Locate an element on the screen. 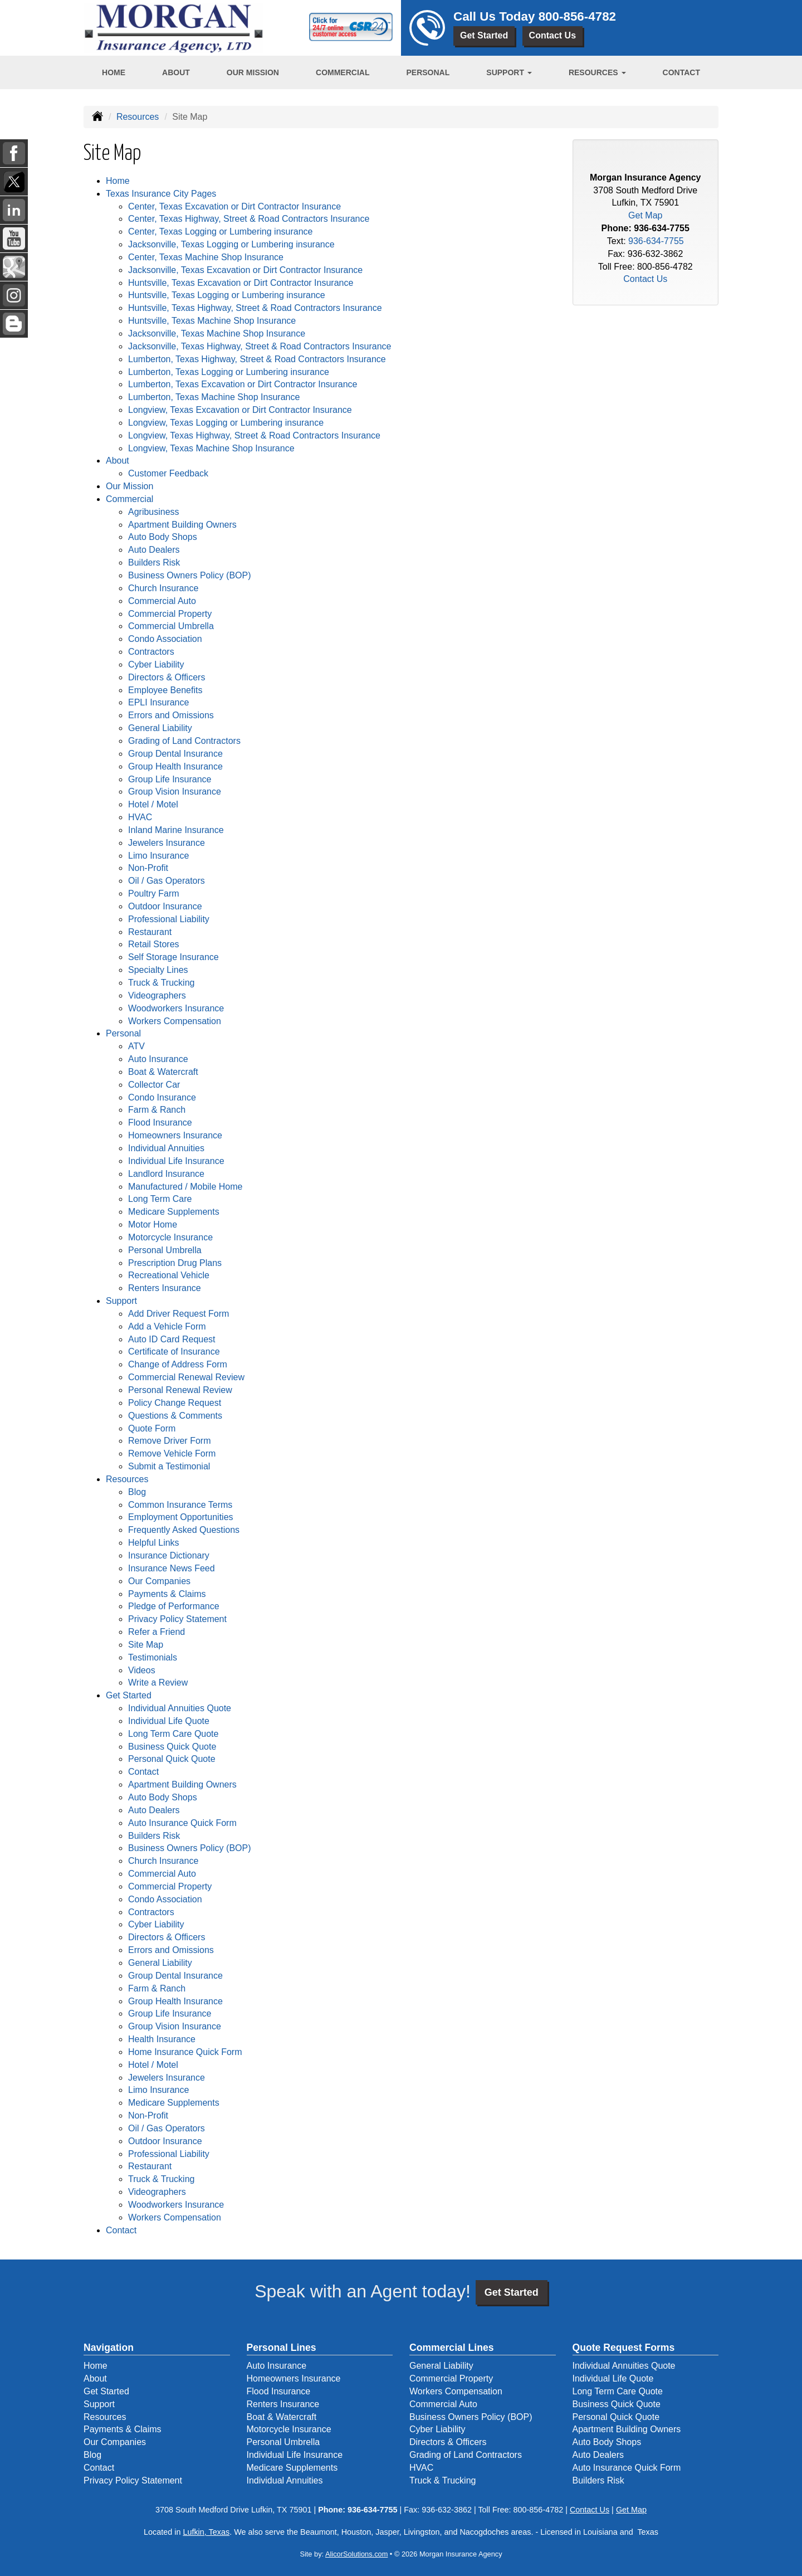 The height and width of the screenshot is (2576, 802). Personal [button] is located at coordinates (123, 1033).